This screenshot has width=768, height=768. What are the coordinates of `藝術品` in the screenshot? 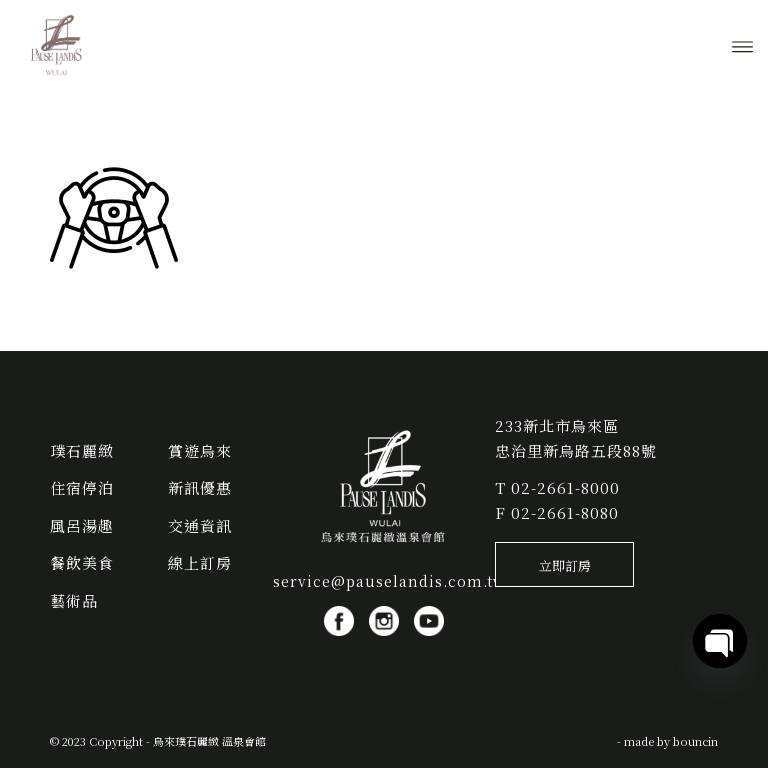 It's located at (74, 600).